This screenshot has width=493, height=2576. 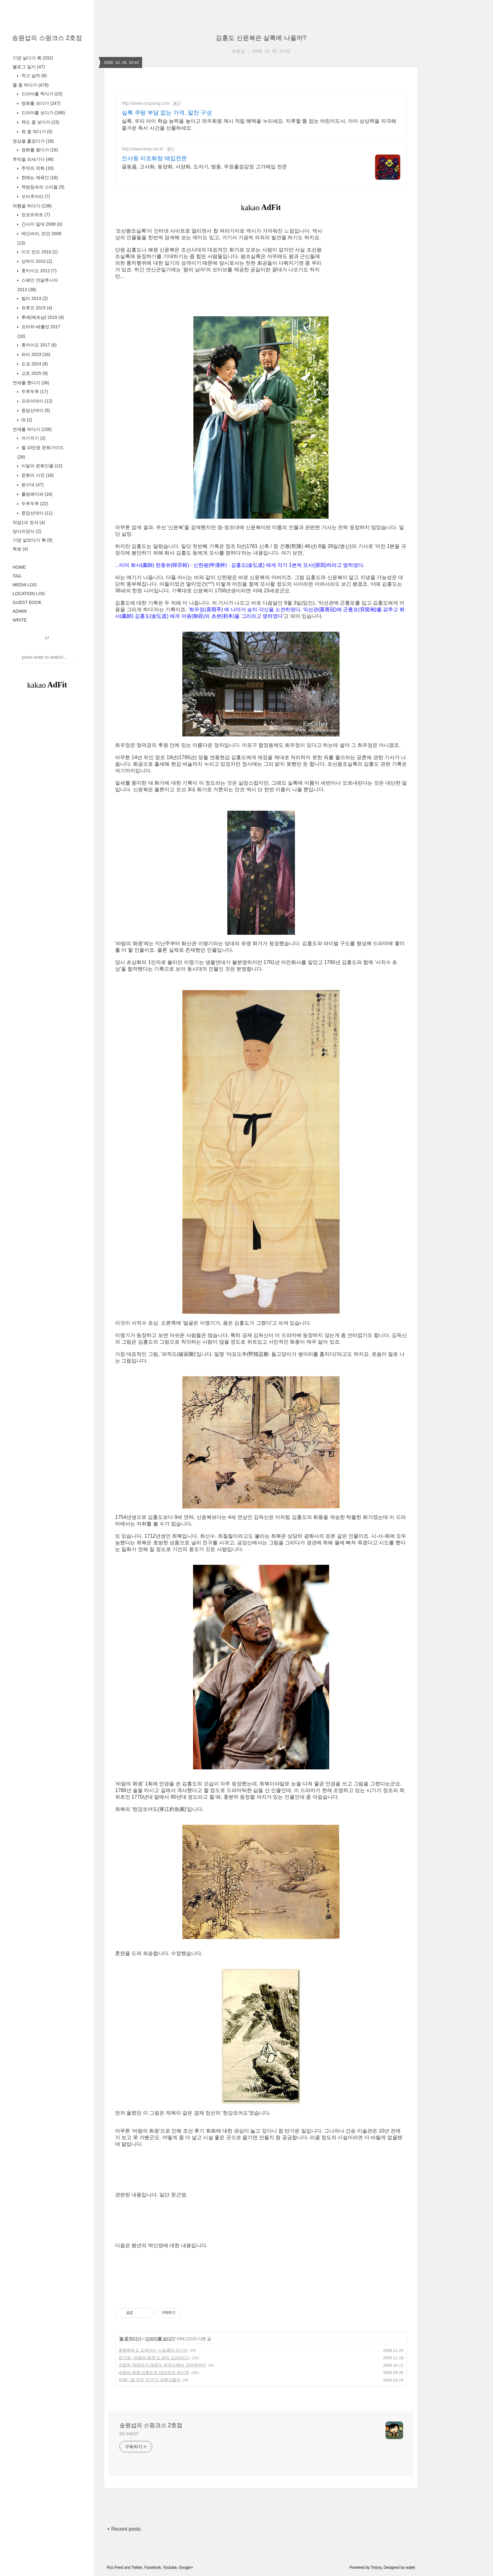 I want to click on 영화를 보다가, so click(x=40, y=103).